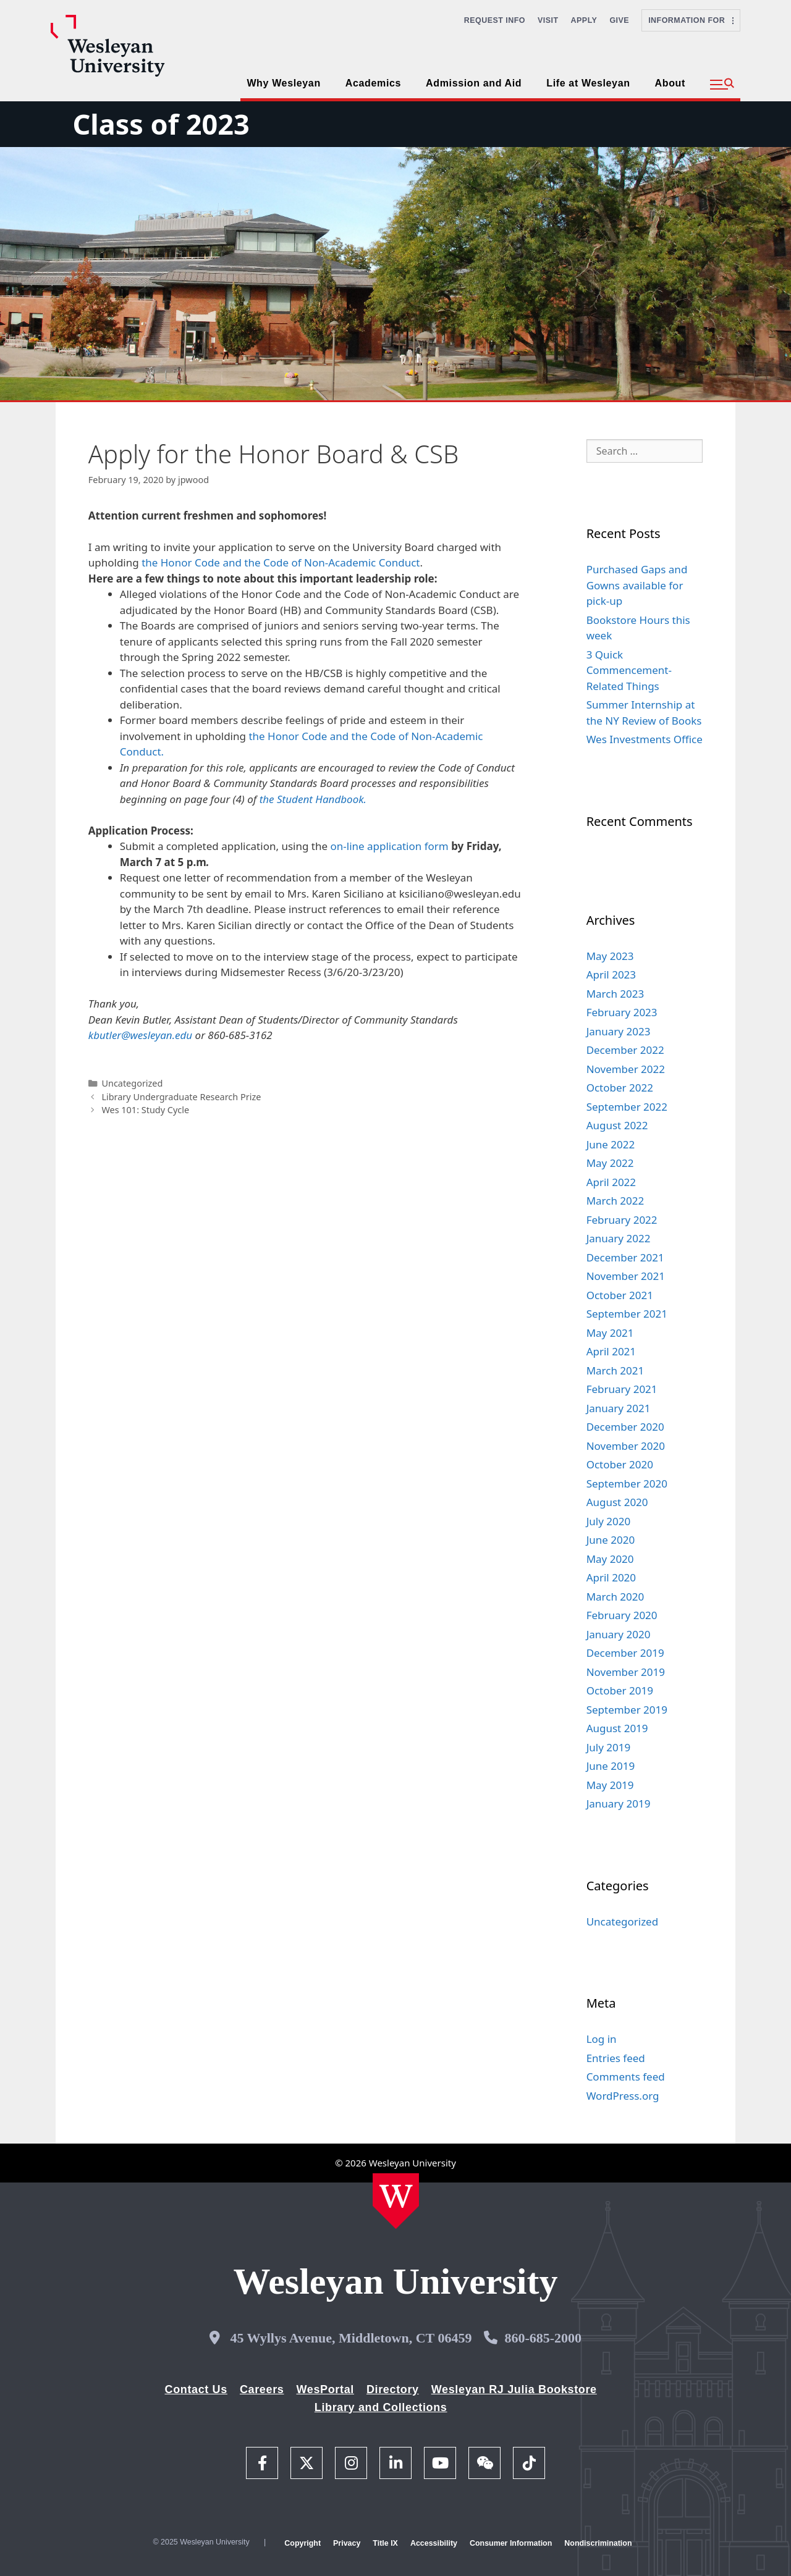  Describe the element at coordinates (611, 1182) in the screenshot. I see `April 2022` at that location.